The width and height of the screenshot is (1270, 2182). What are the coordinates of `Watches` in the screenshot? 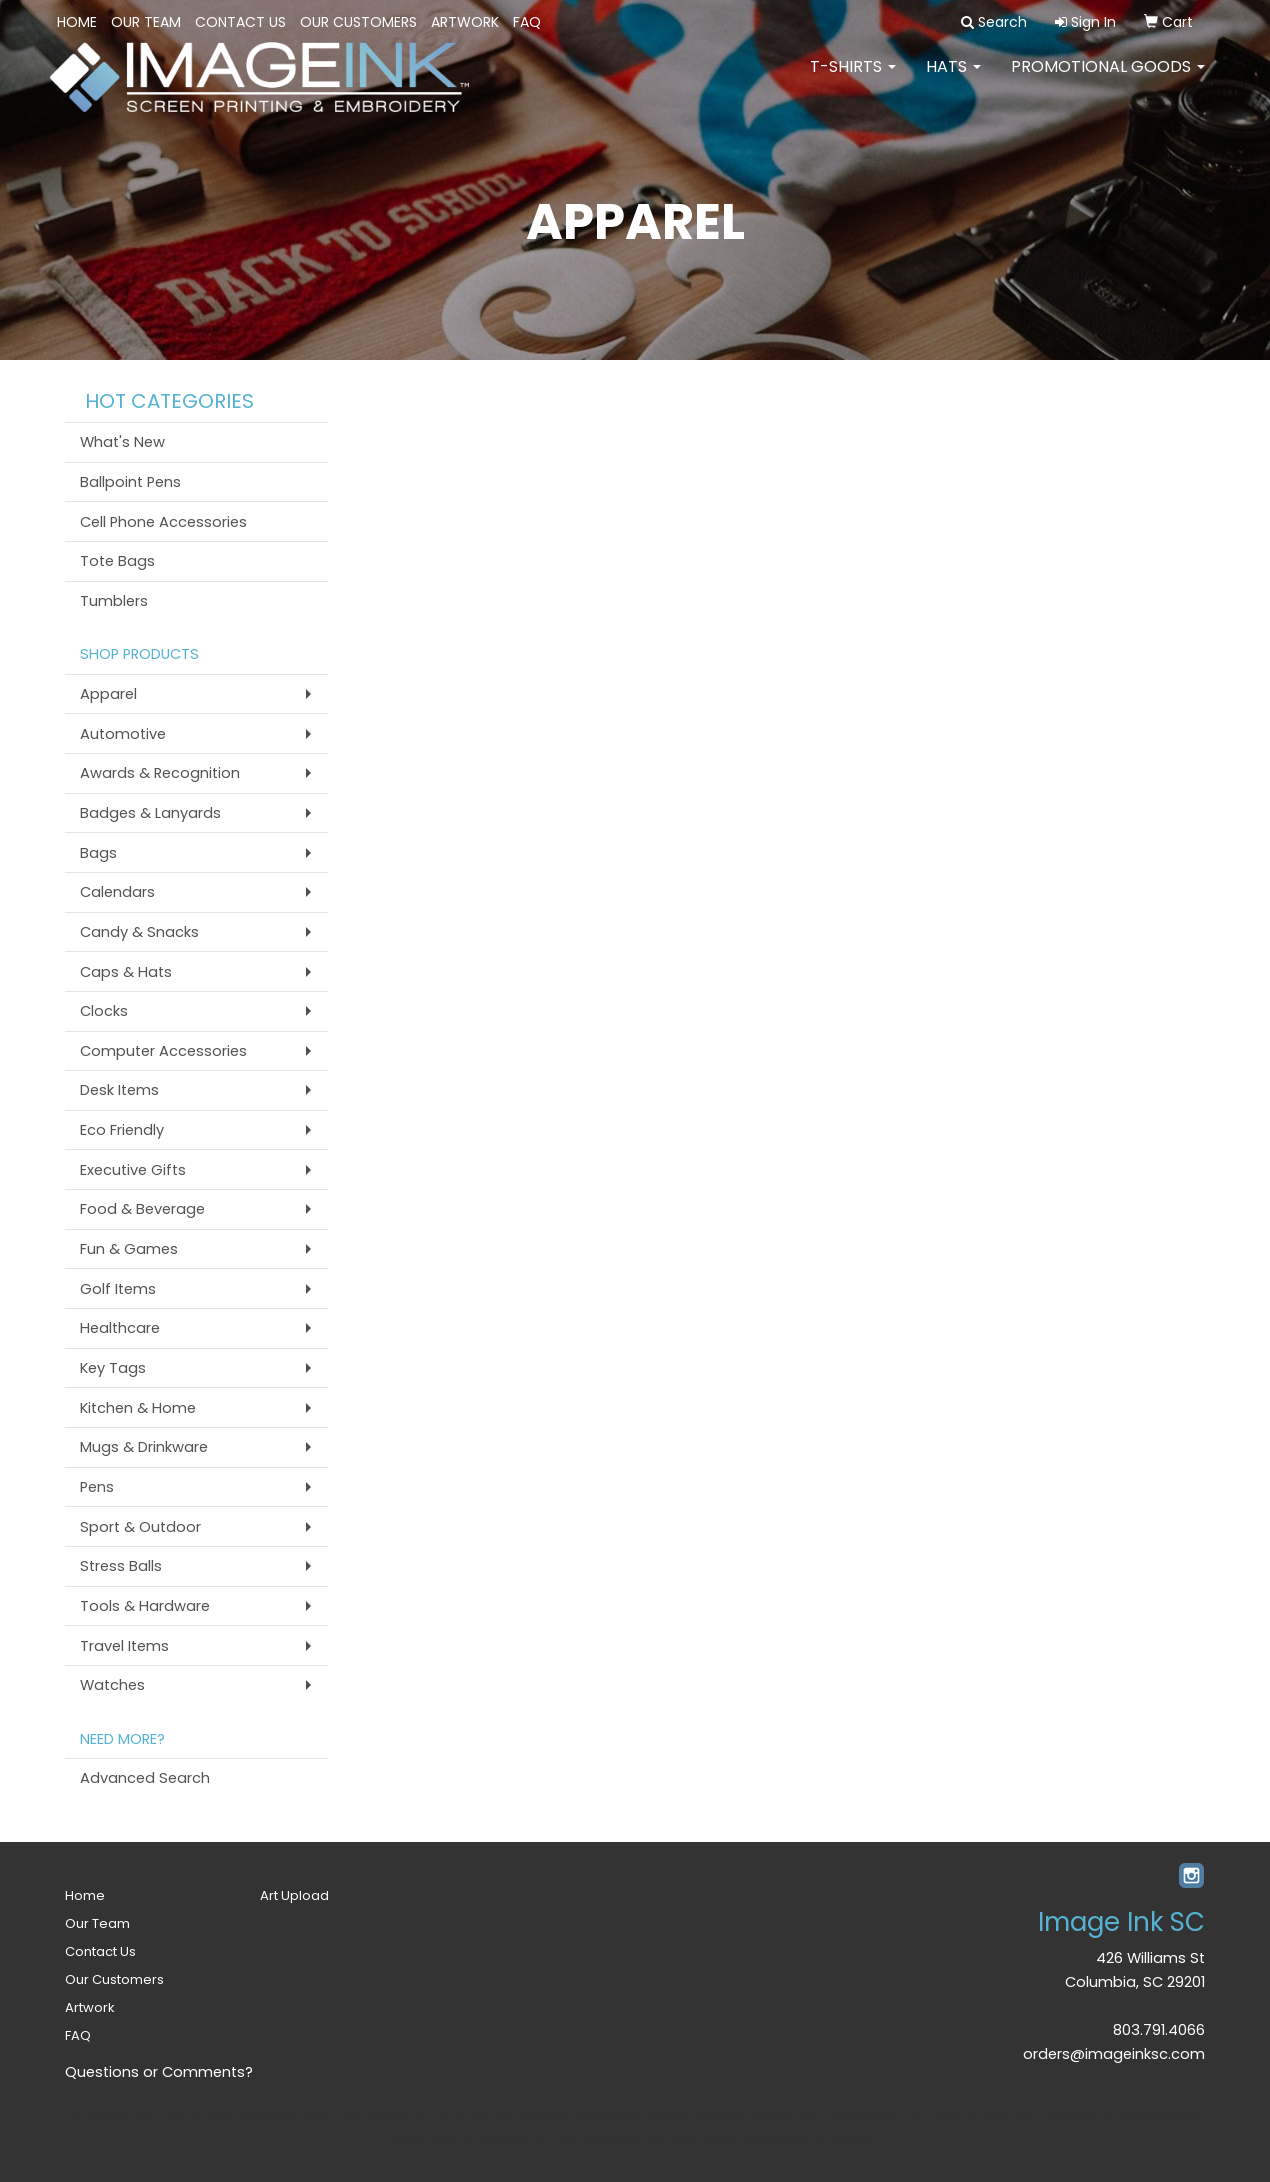 It's located at (112, 1685).